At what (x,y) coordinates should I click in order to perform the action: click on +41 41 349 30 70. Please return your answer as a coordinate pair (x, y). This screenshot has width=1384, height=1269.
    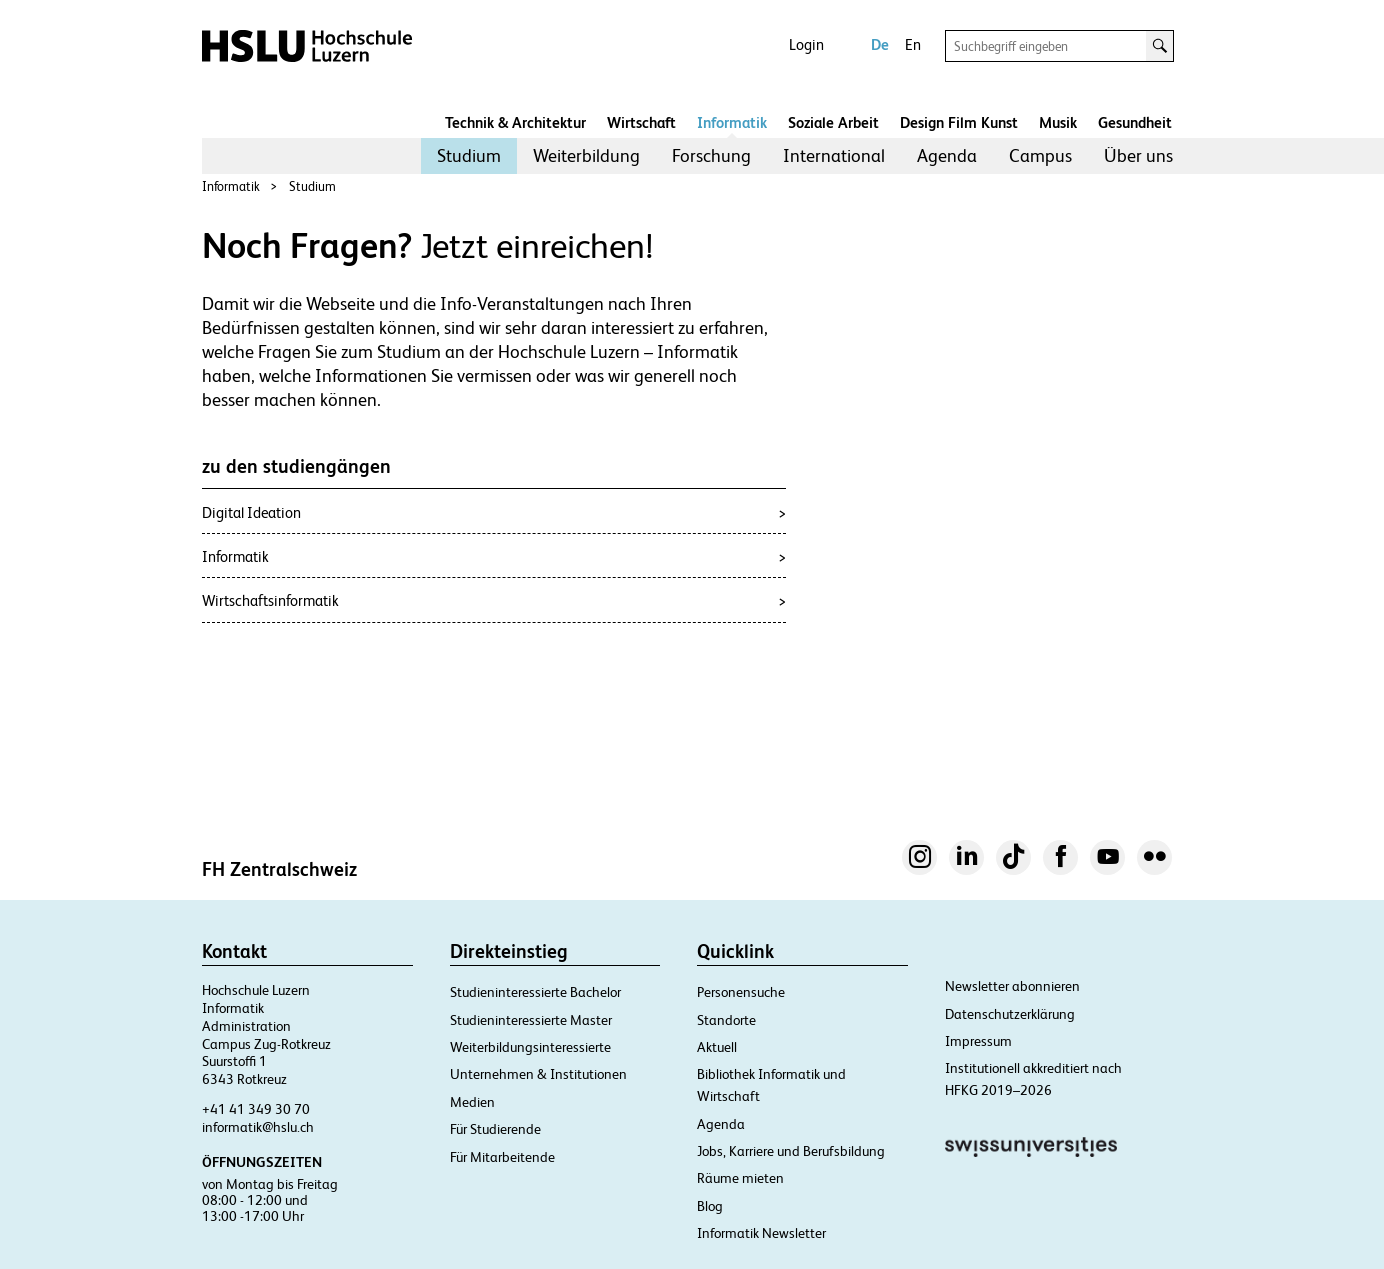
    Looking at the image, I should click on (256, 1109).